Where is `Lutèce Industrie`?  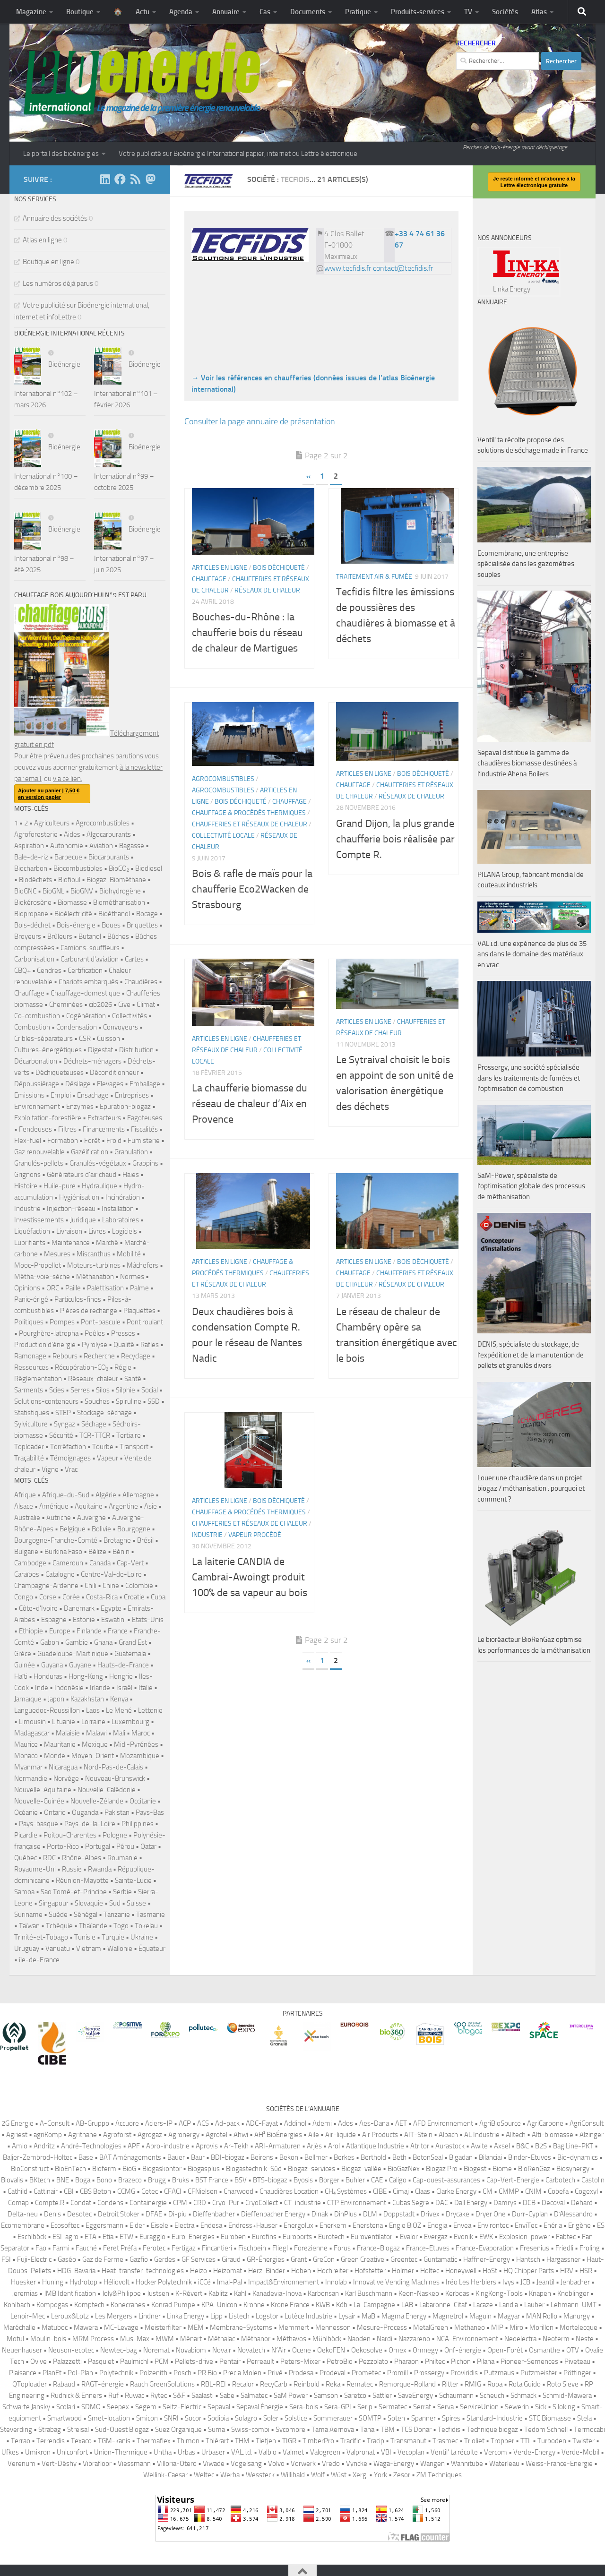
Lutèce Industrie is located at coordinates (308, 2316).